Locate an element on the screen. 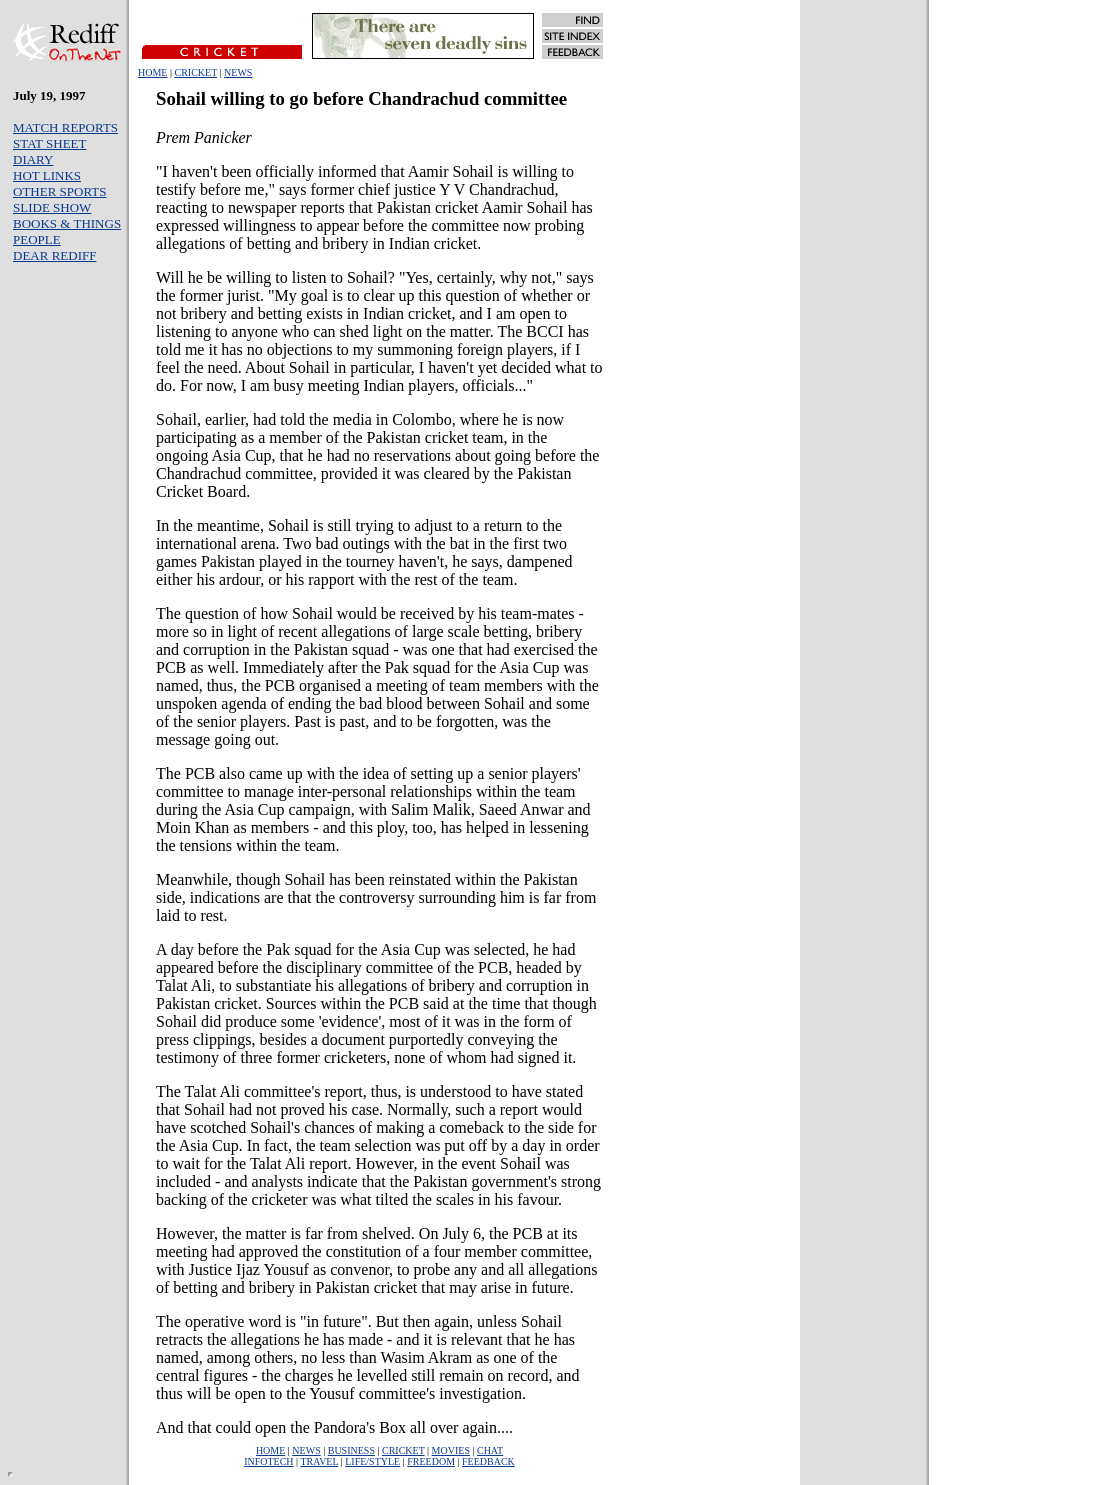 This screenshot has width=1095, height=1485. FEEDBACK is located at coordinates (488, 1461).